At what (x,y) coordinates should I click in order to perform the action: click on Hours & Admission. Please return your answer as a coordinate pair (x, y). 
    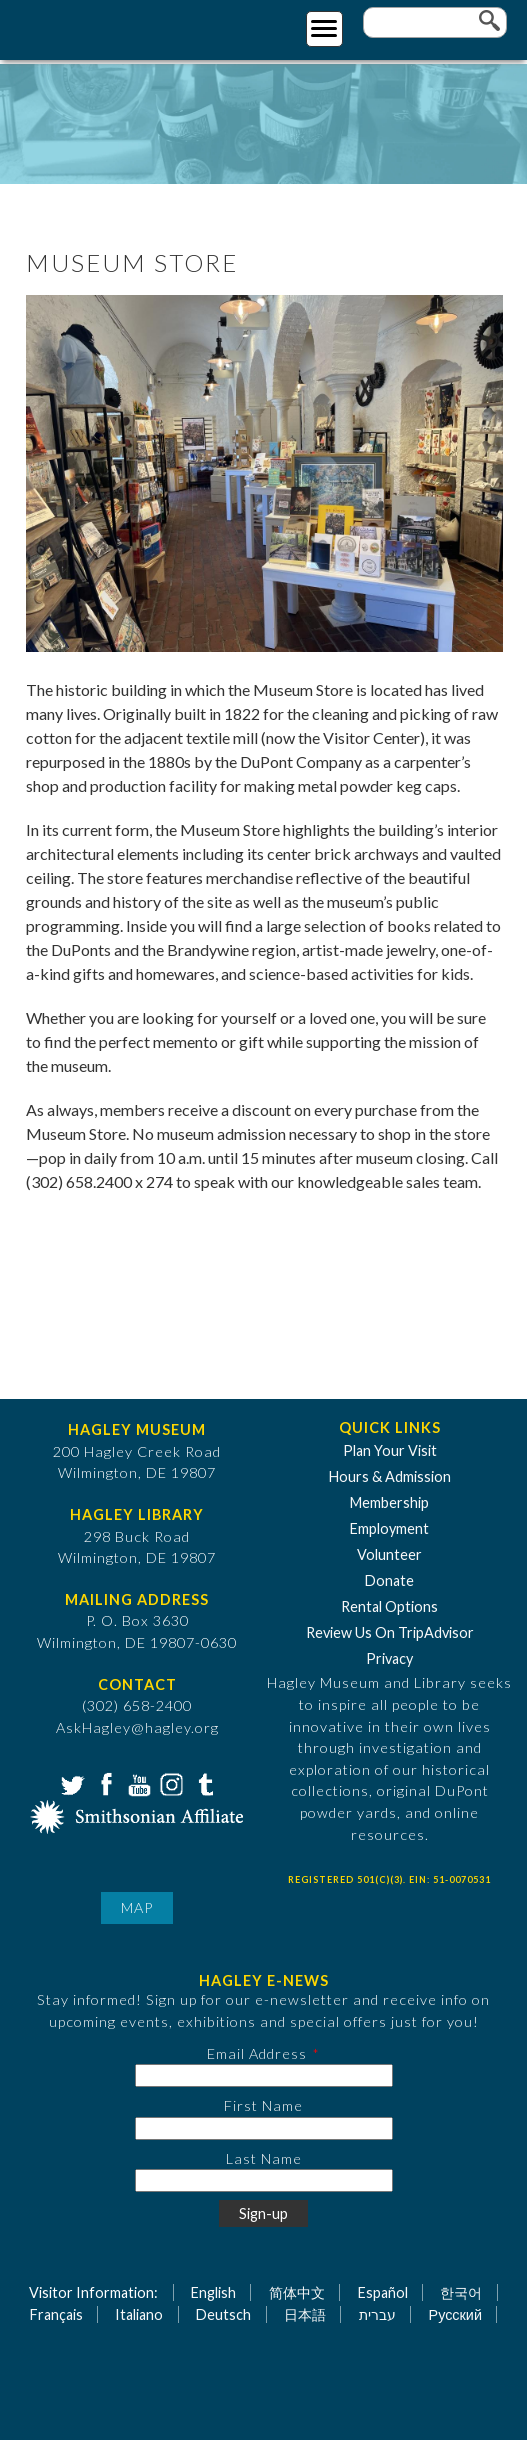
    Looking at the image, I should click on (390, 1476).